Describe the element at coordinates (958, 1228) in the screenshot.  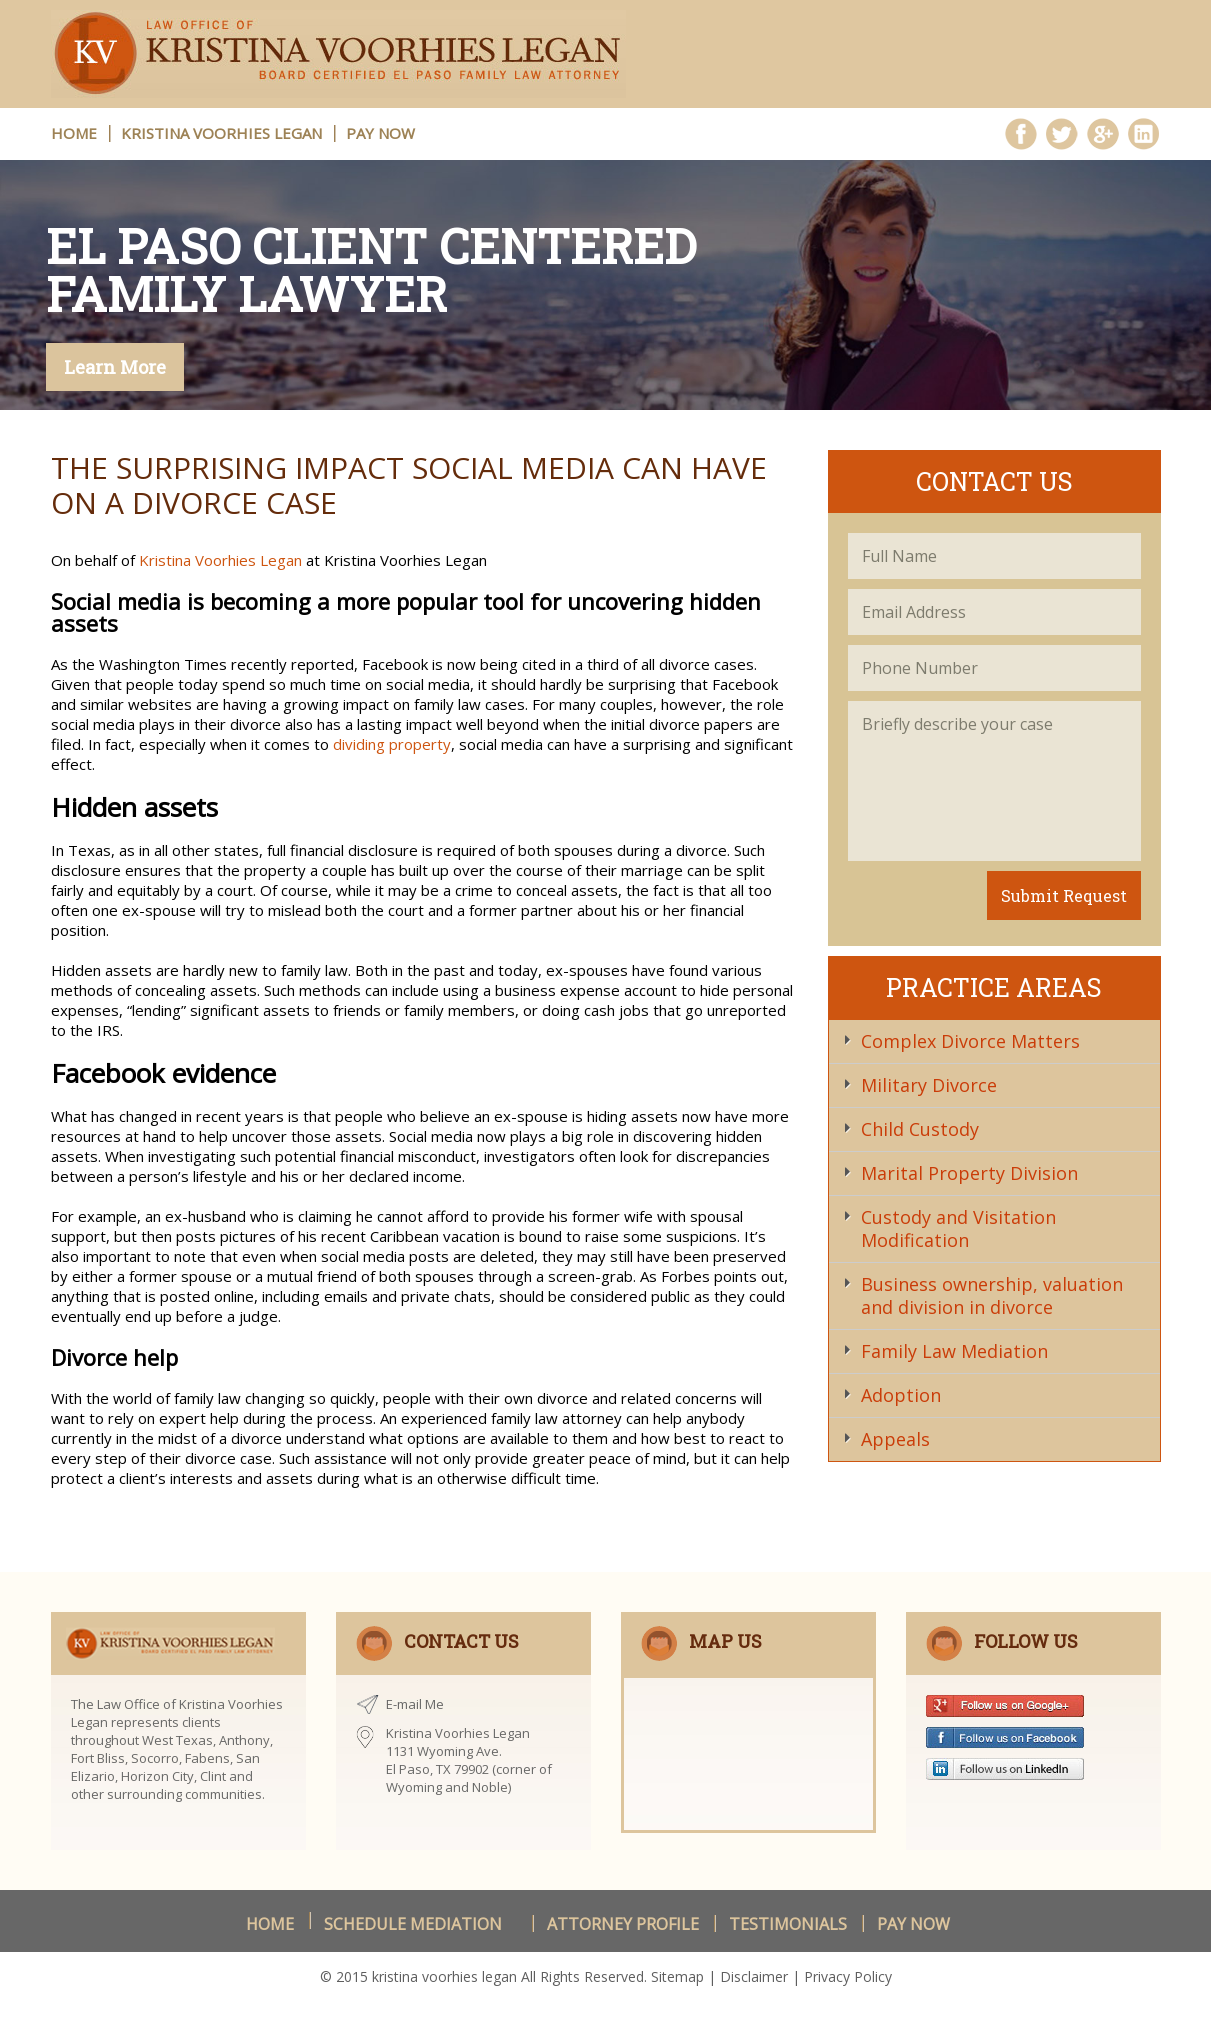
I see `Custody and Visitation Modification` at that location.